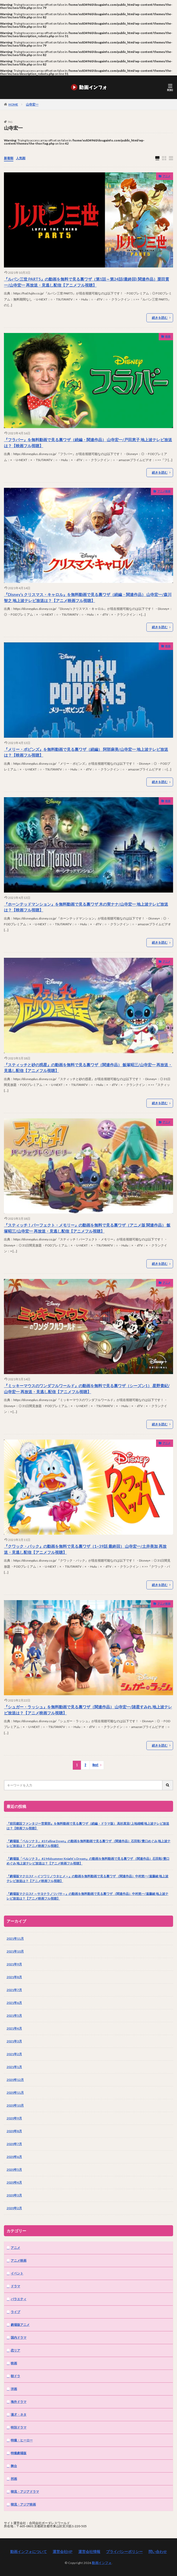  What do you see at coordinates (124, 2551) in the screenshot?
I see `プライバシーポリシー` at bounding box center [124, 2551].